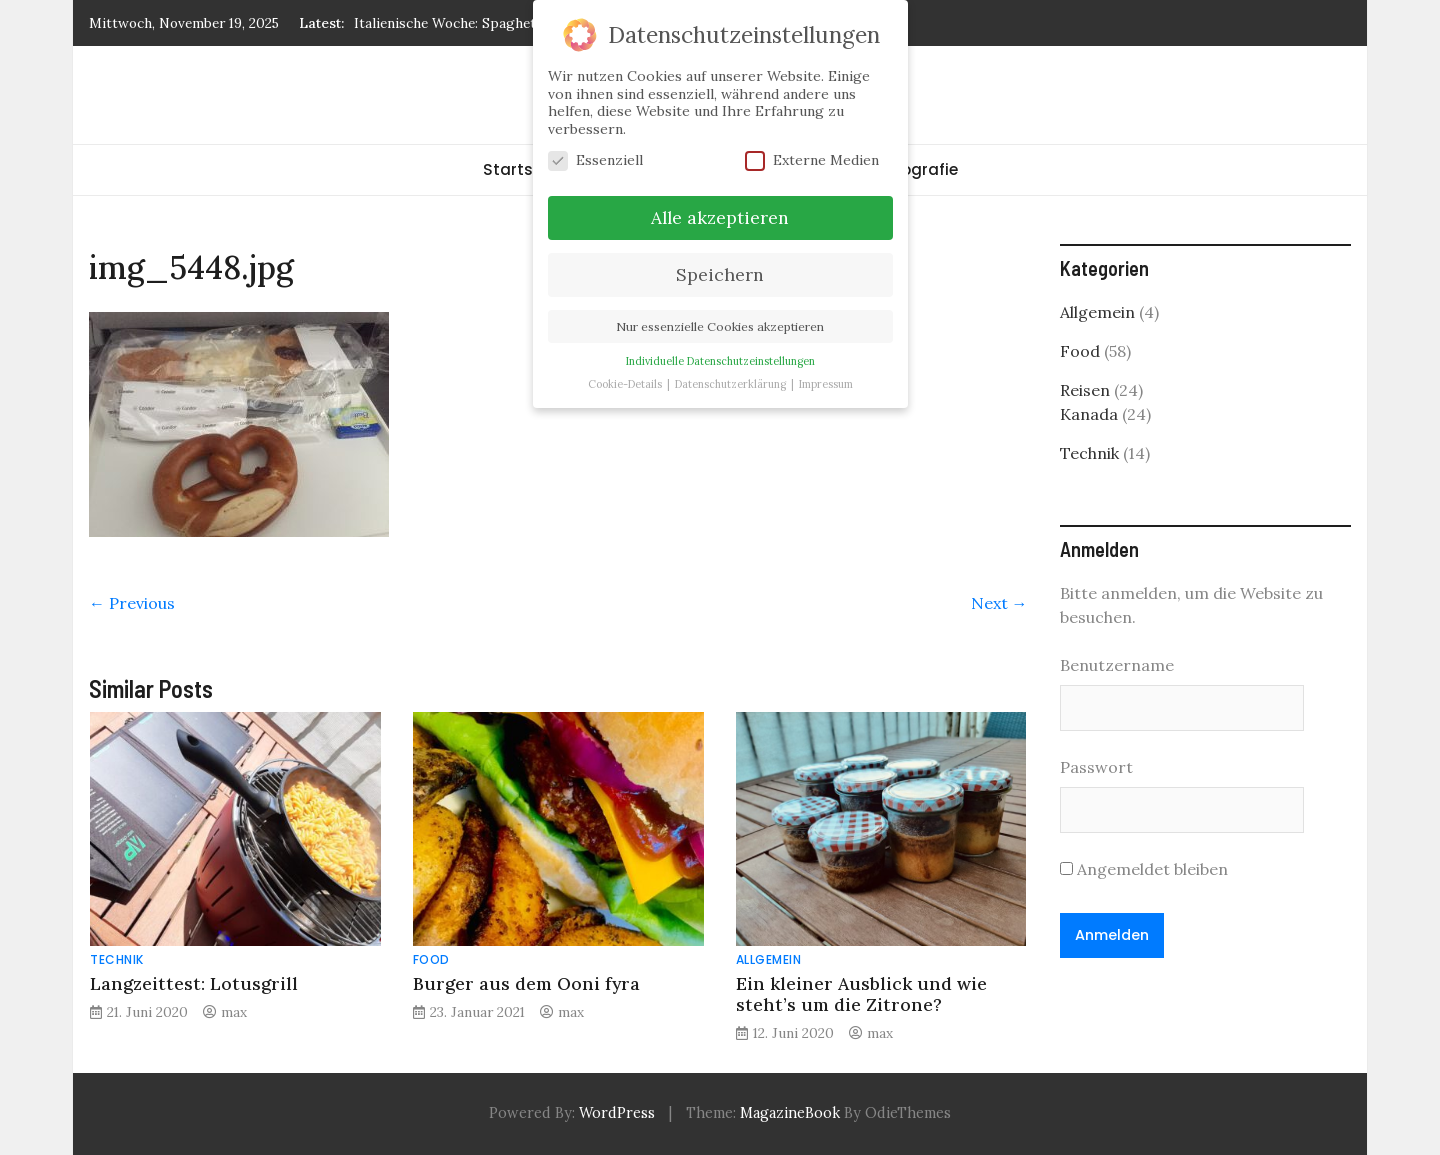  Describe the element at coordinates (812, 160) in the screenshot. I see `Externe Medien` at that location.